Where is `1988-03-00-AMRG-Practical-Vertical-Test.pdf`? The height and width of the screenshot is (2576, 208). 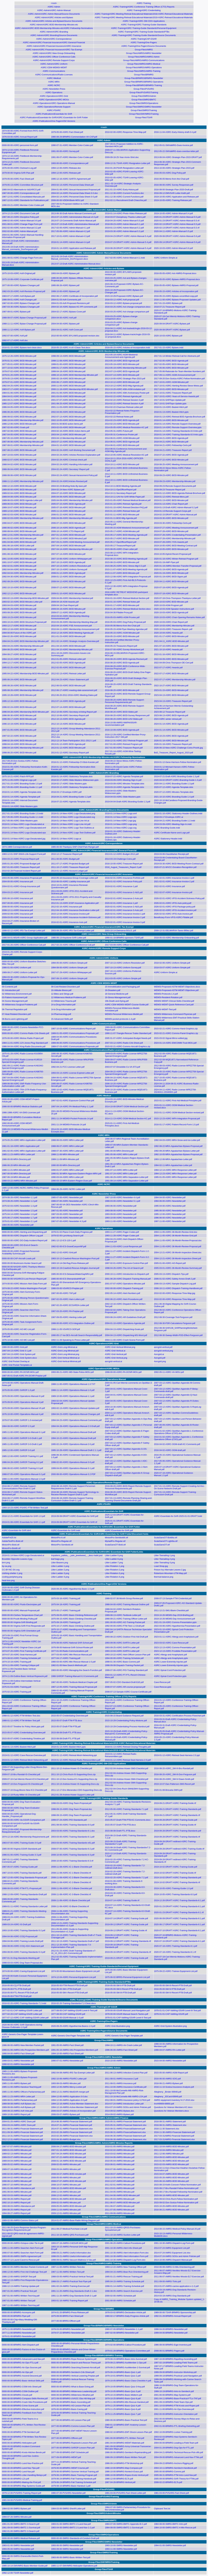
1988-03-00-AMRG-Practical-Vertical-Test.pdf is located at coordinates (72, 2276).